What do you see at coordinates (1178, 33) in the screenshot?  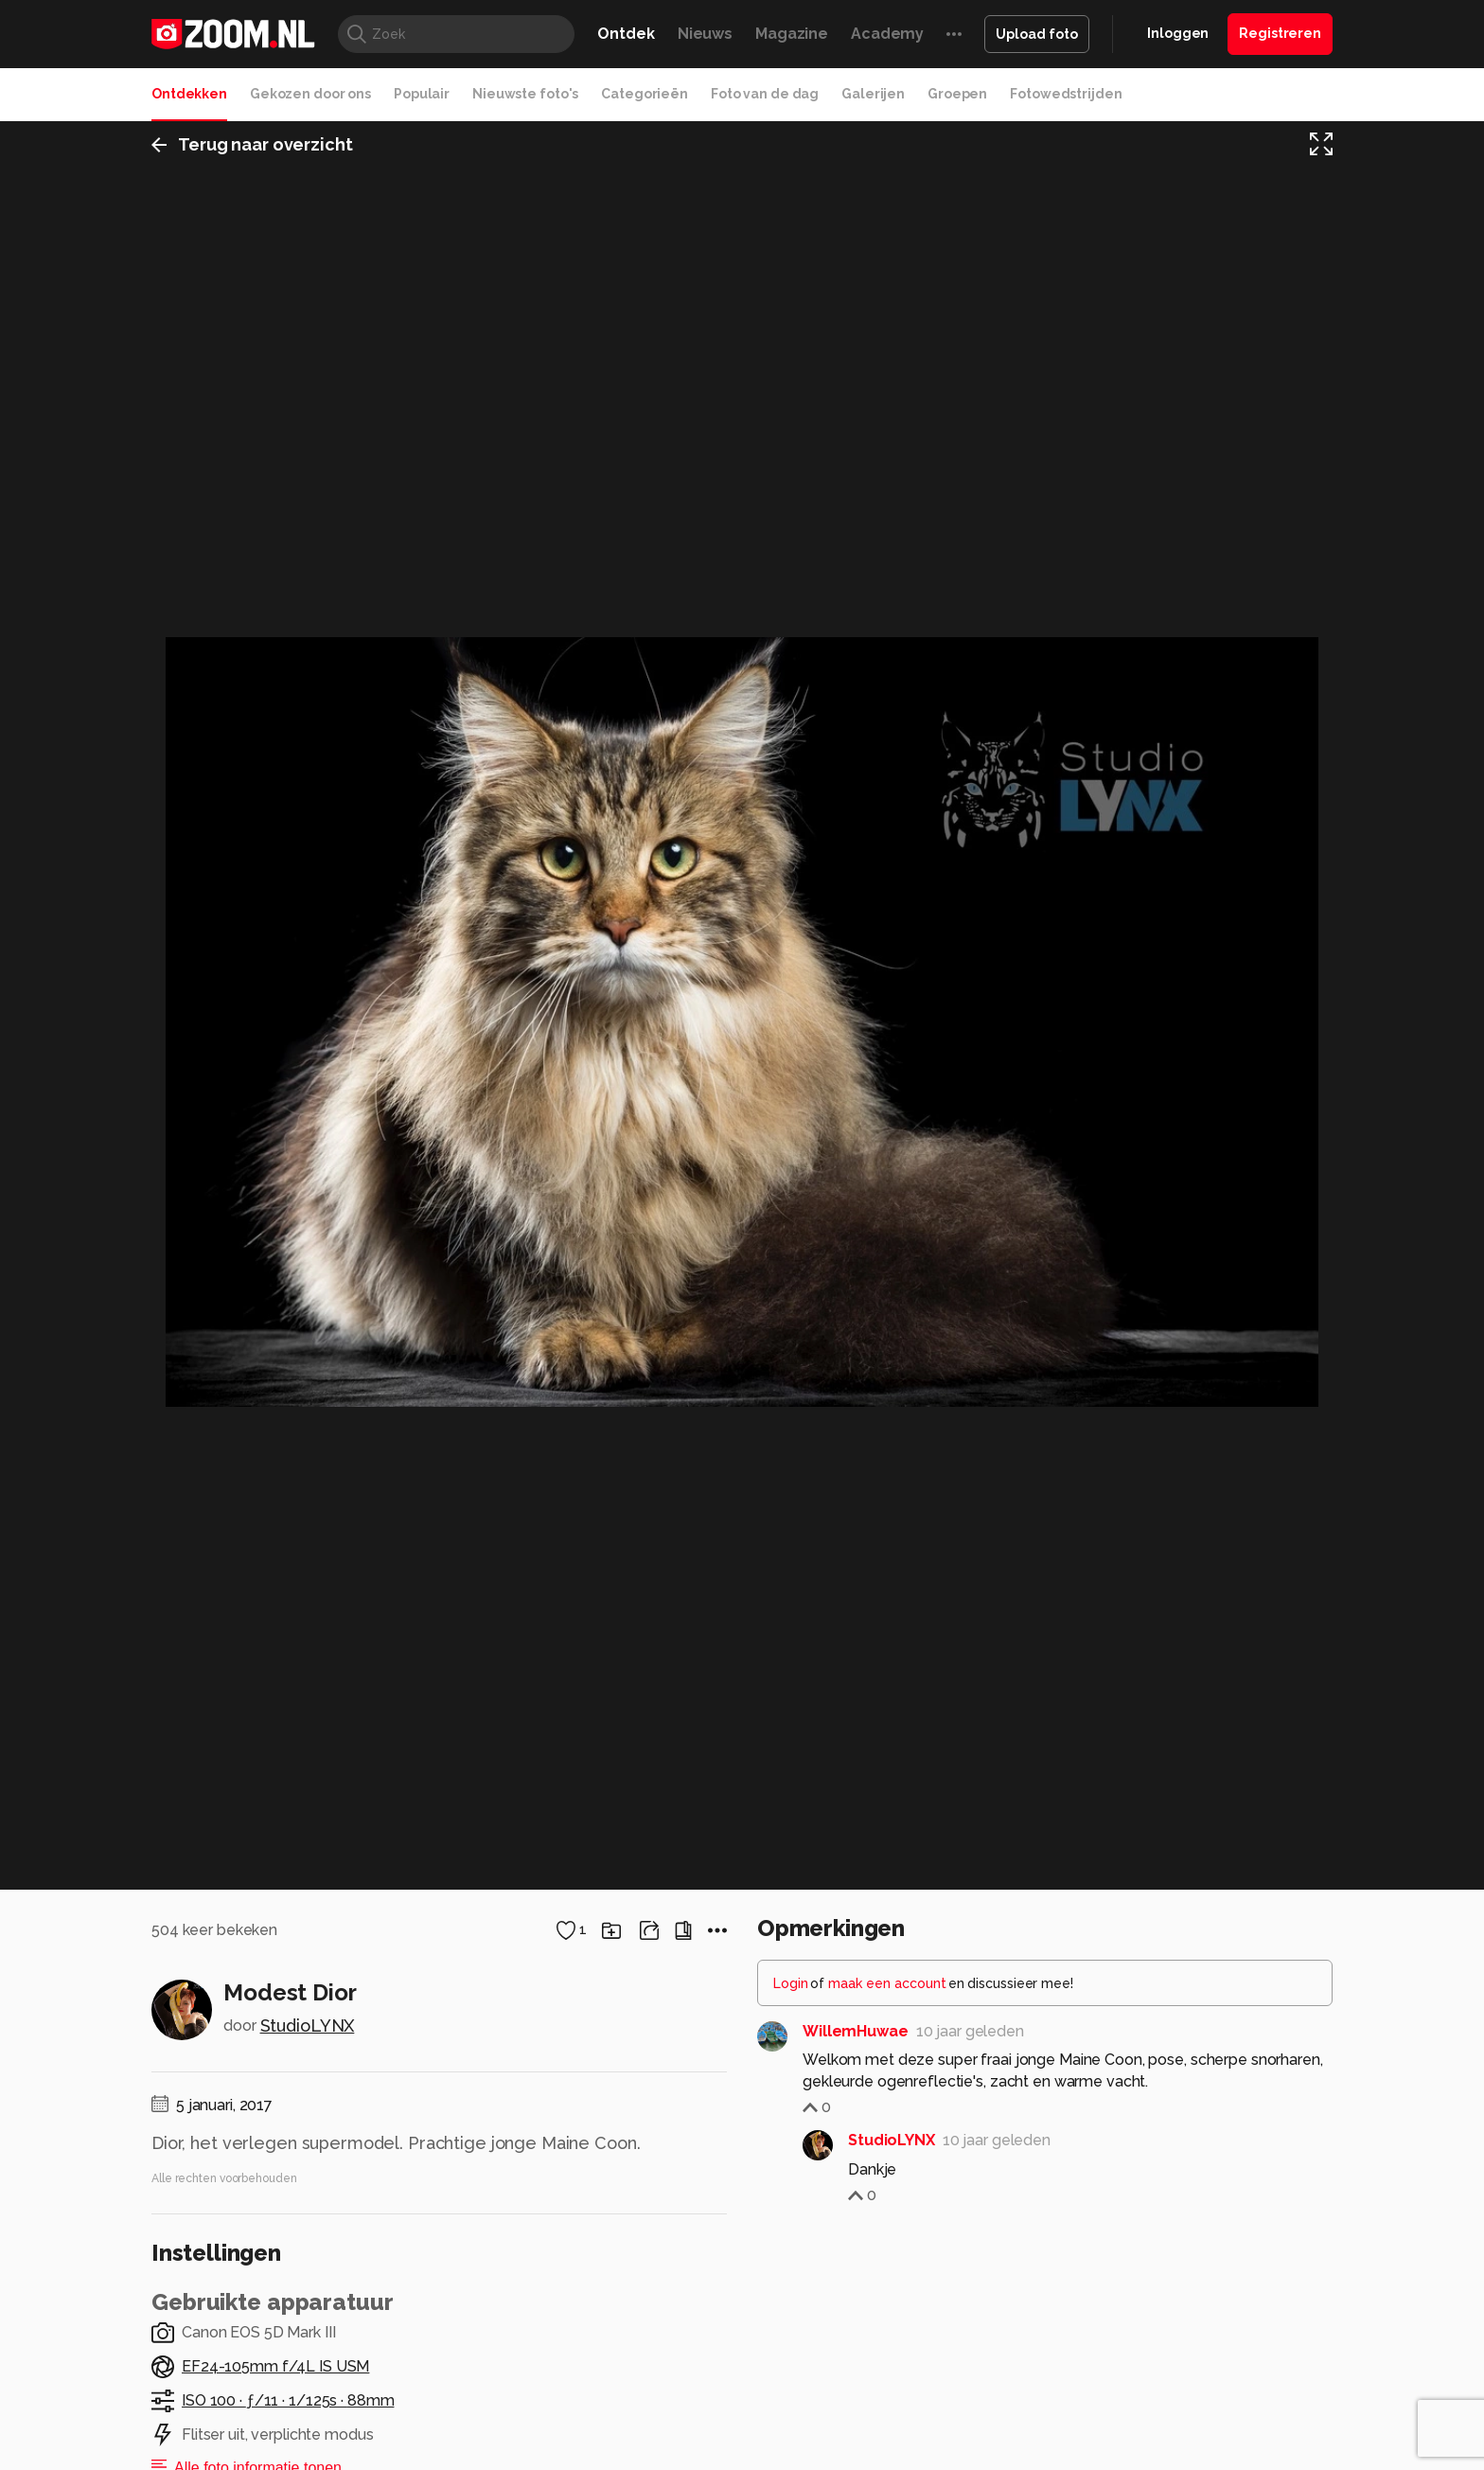 I see `Inloggen` at bounding box center [1178, 33].